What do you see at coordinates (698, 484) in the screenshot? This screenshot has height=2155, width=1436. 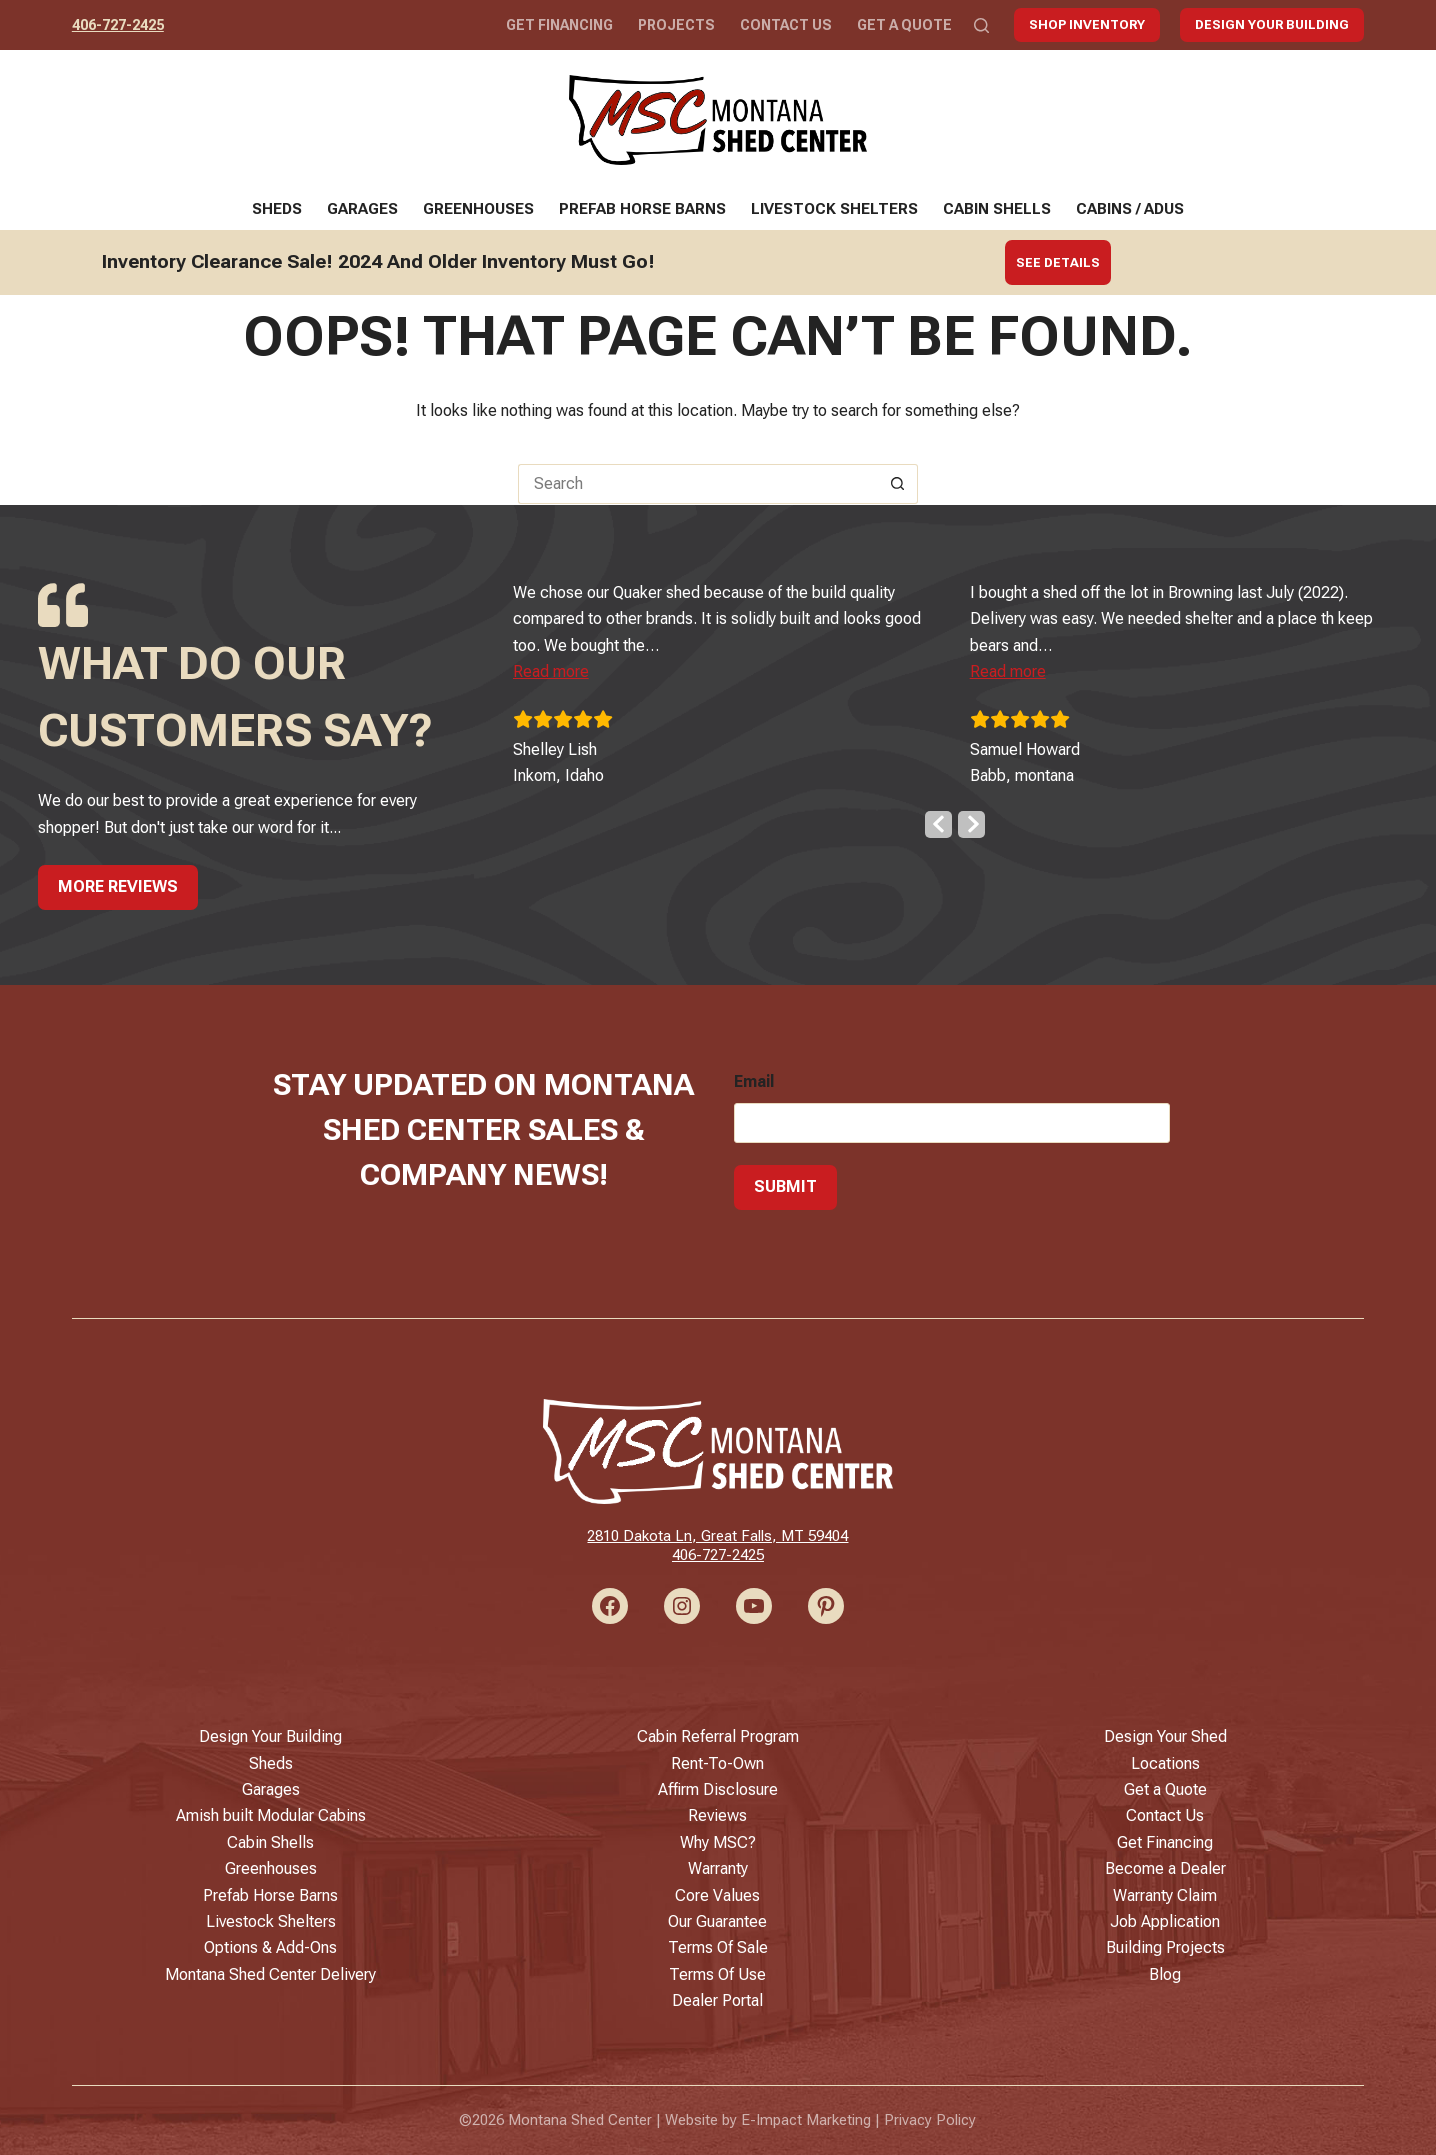 I see `[Search for...]` at bounding box center [698, 484].